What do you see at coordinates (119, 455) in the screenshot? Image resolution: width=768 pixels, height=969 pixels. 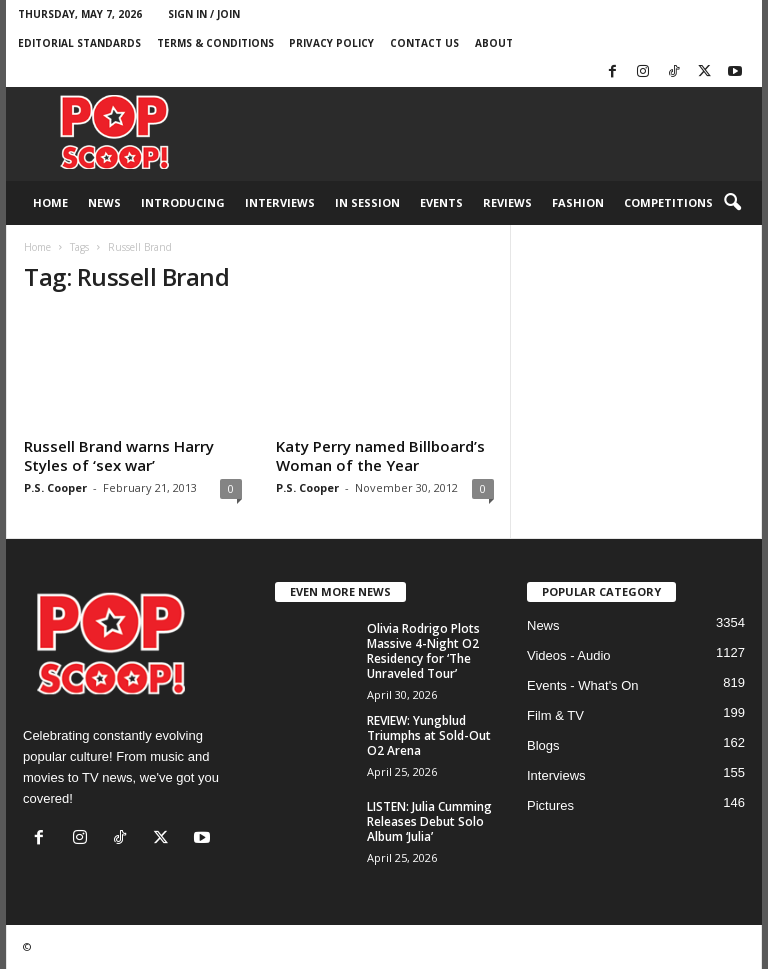 I see `Russell Brand warns Harry Styles of ‘sex war’` at bounding box center [119, 455].